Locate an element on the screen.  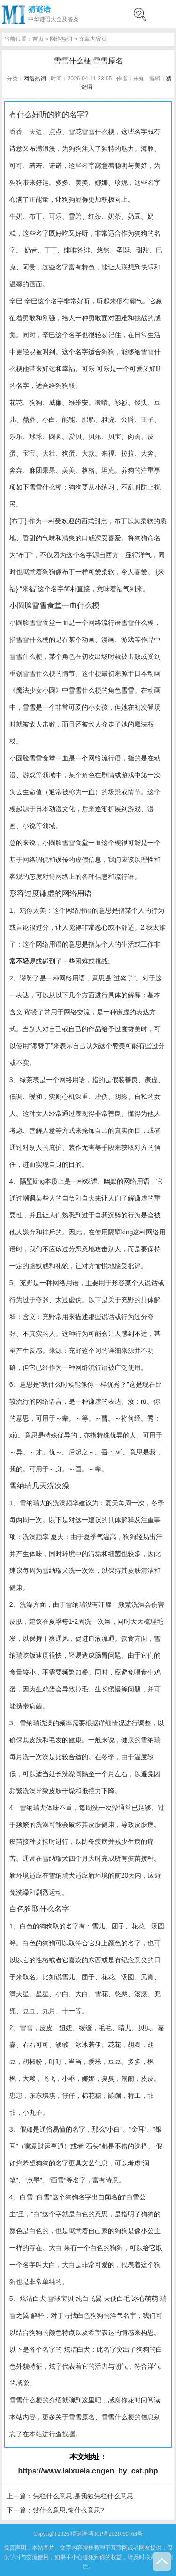
网络热词 is located at coordinates (61, 39).